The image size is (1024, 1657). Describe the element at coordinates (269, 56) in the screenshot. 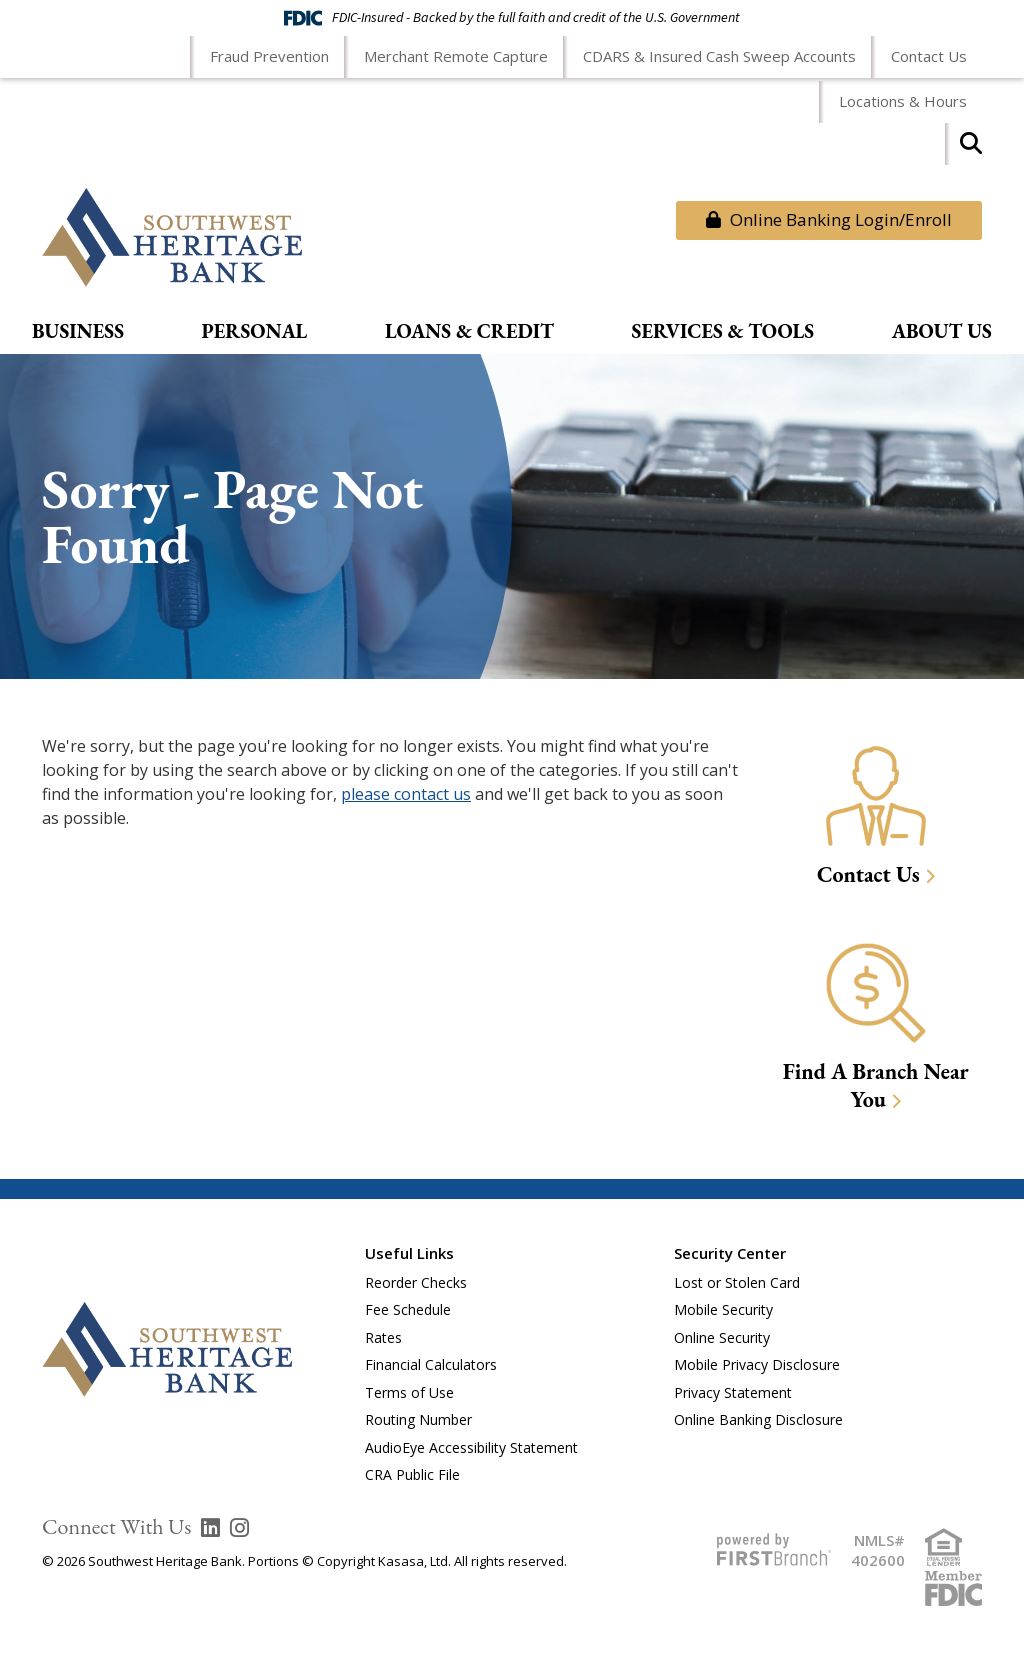

I see `Fraud Prevention` at that location.